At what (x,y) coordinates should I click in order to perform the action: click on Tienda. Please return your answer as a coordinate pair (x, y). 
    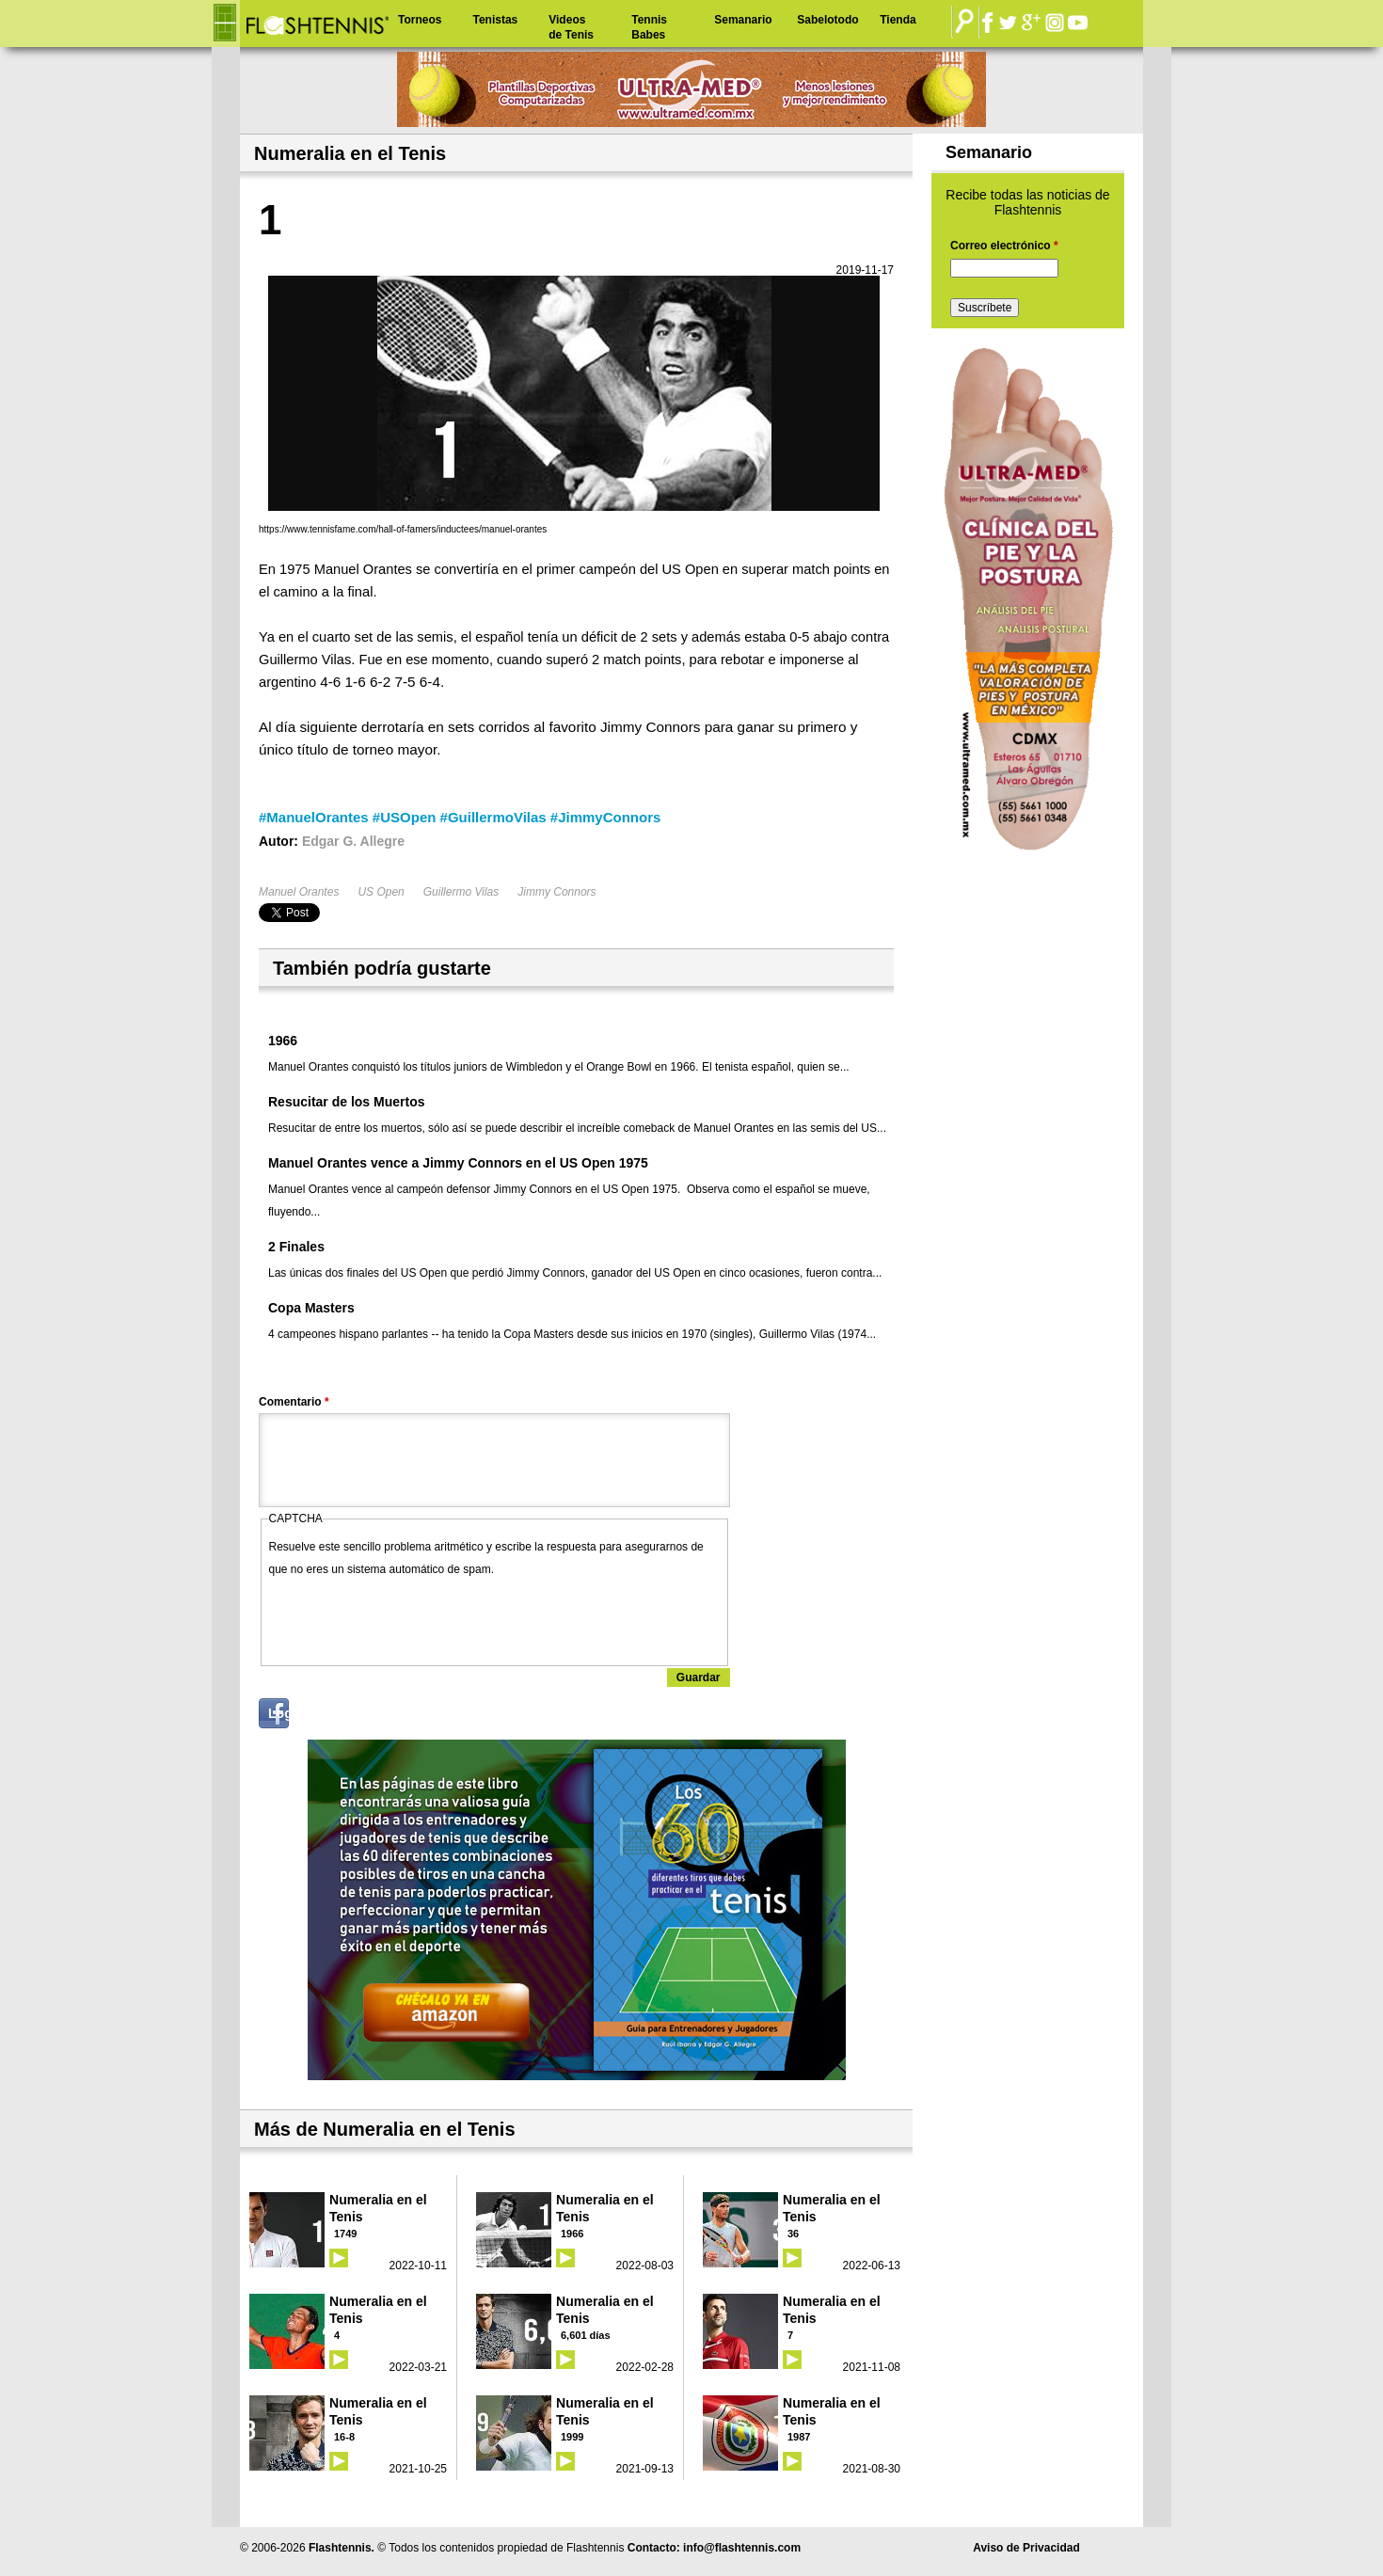
    Looking at the image, I should click on (897, 19).